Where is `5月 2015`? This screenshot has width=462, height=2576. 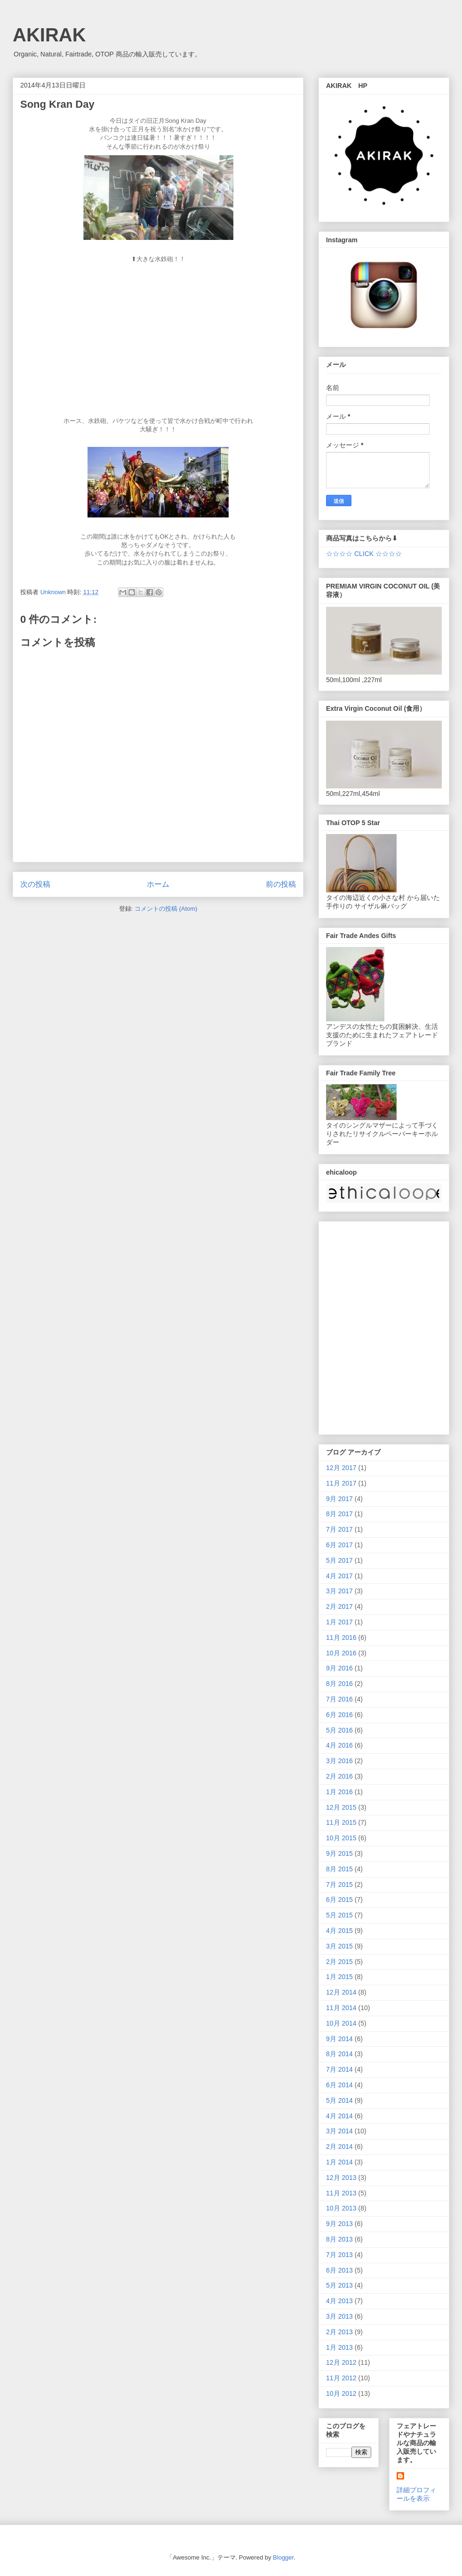
5月 2015 is located at coordinates (339, 1915).